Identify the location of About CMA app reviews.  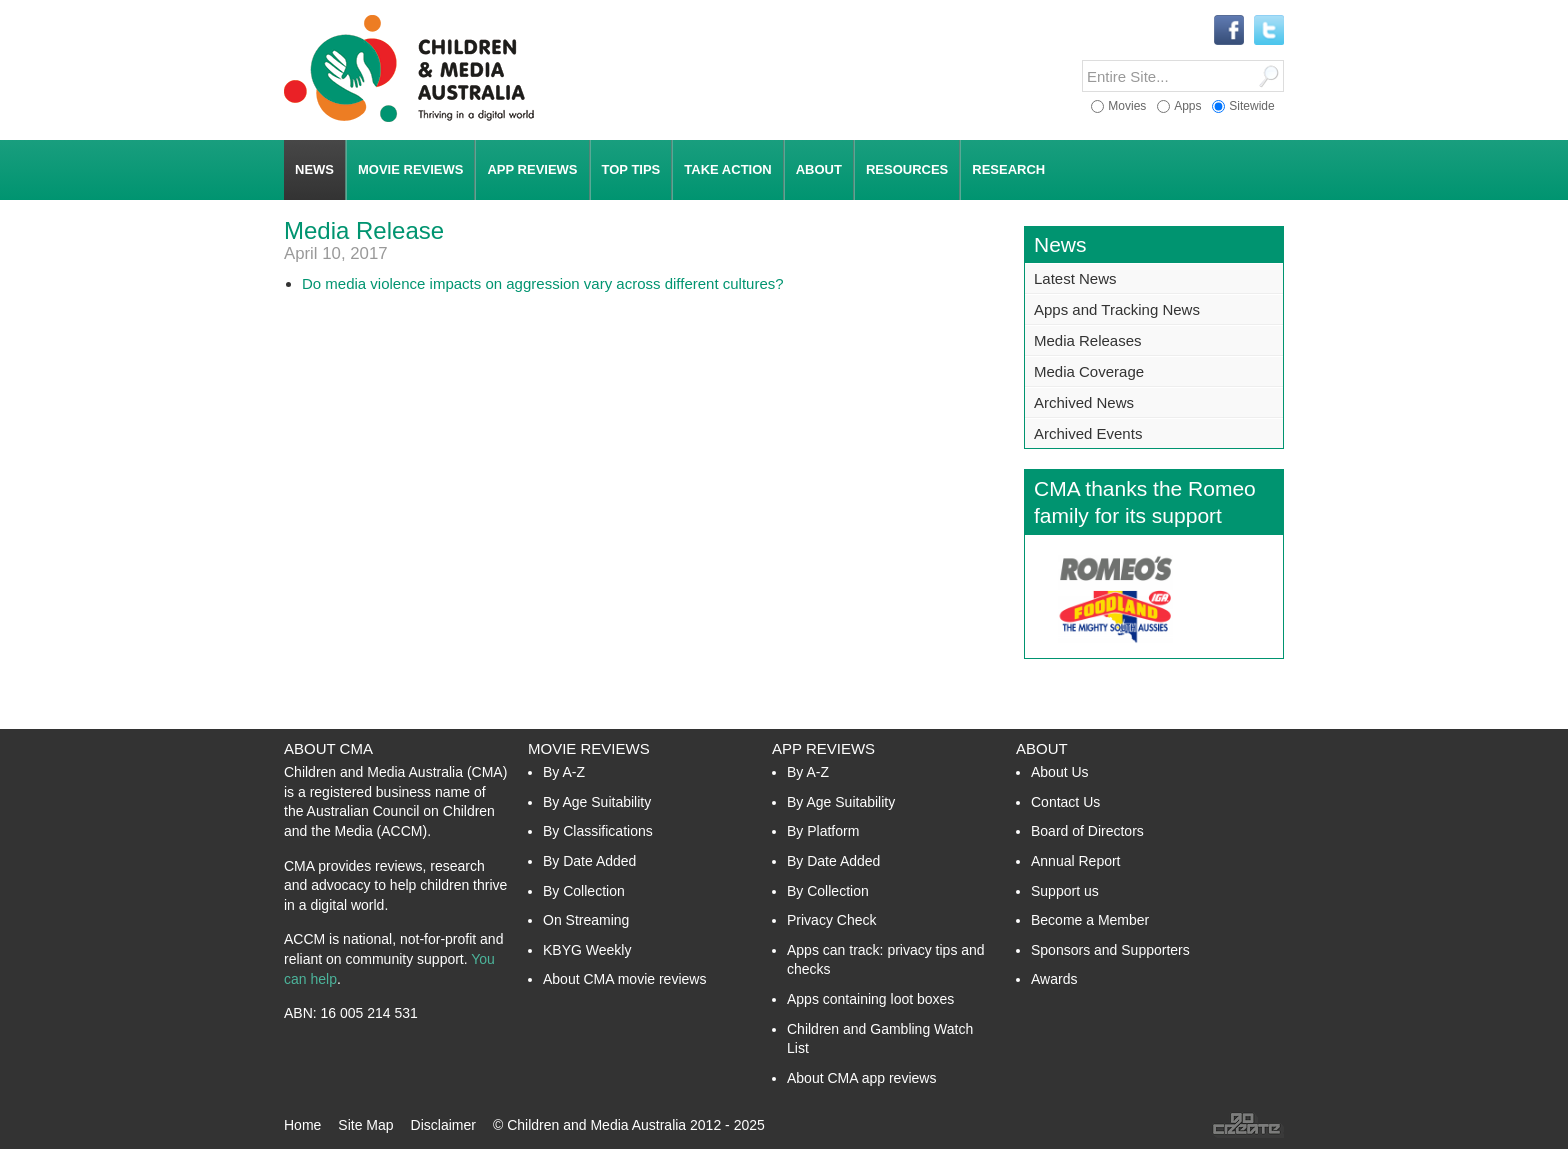
(861, 1078).